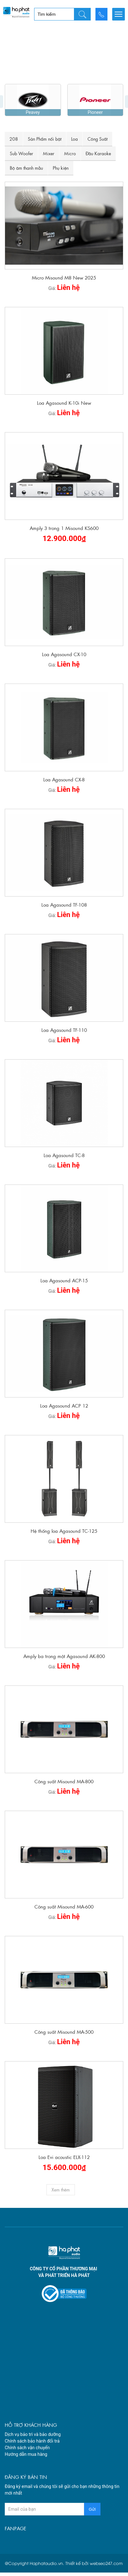 The height and width of the screenshot is (2576, 128). Describe the element at coordinates (64, 1606) in the screenshot. I see `Amply ba trong một Agasound AK-800` at that location.